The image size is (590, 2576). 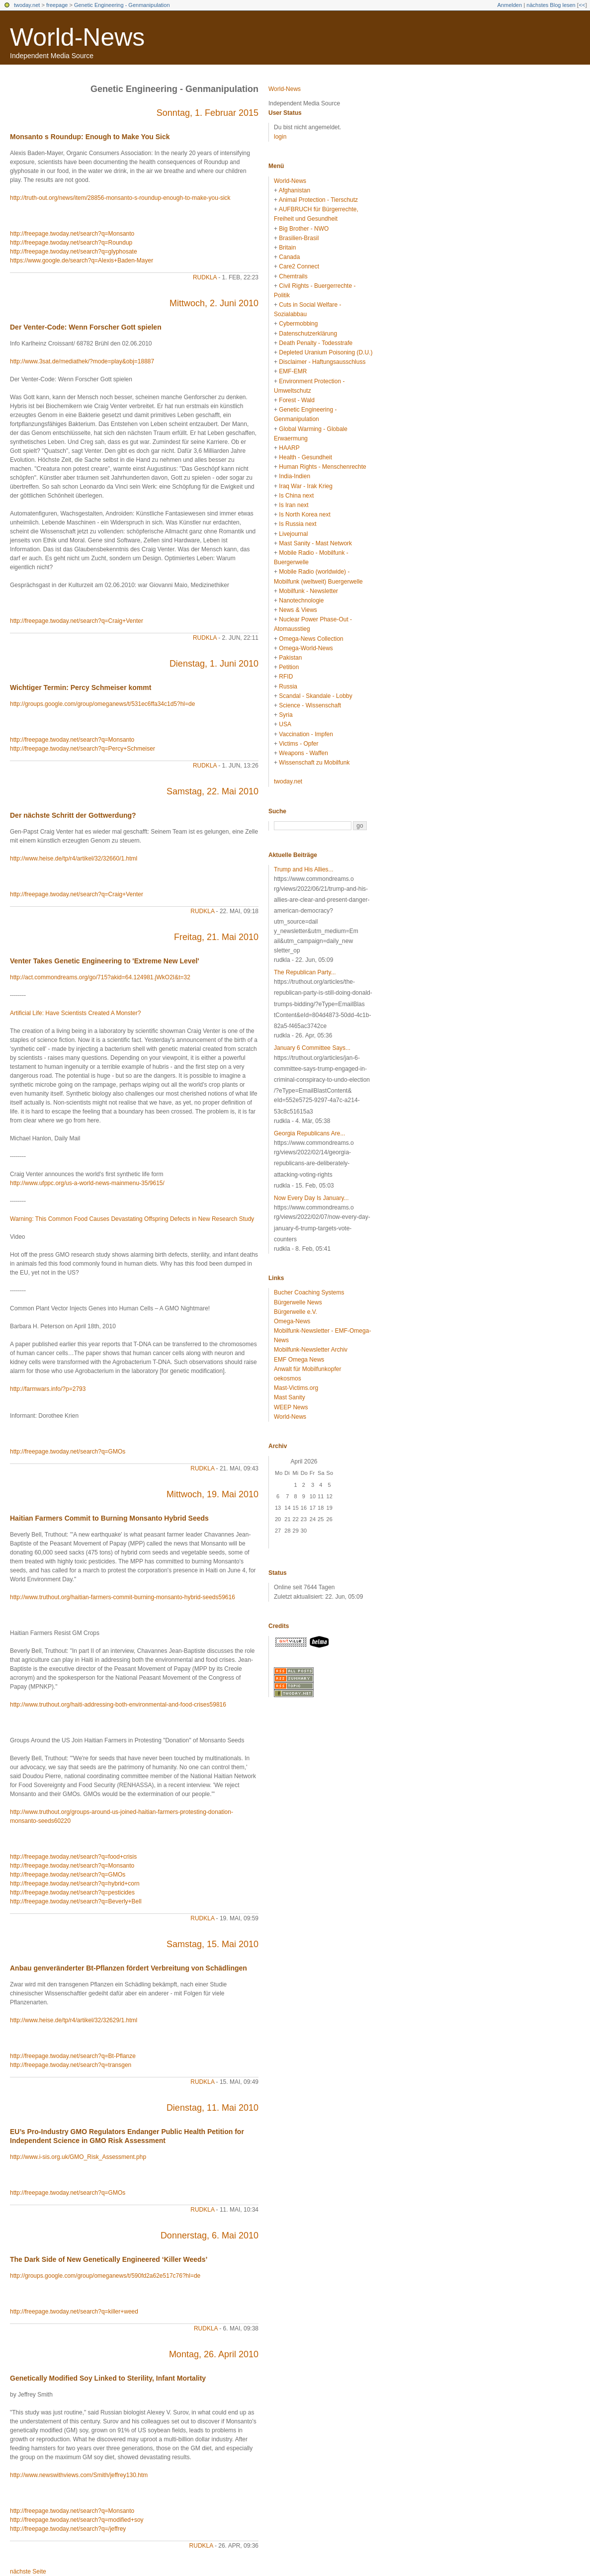 What do you see at coordinates (71, 242) in the screenshot?
I see `http://freepage.twoday.net/search?q=Roundup` at bounding box center [71, 242].